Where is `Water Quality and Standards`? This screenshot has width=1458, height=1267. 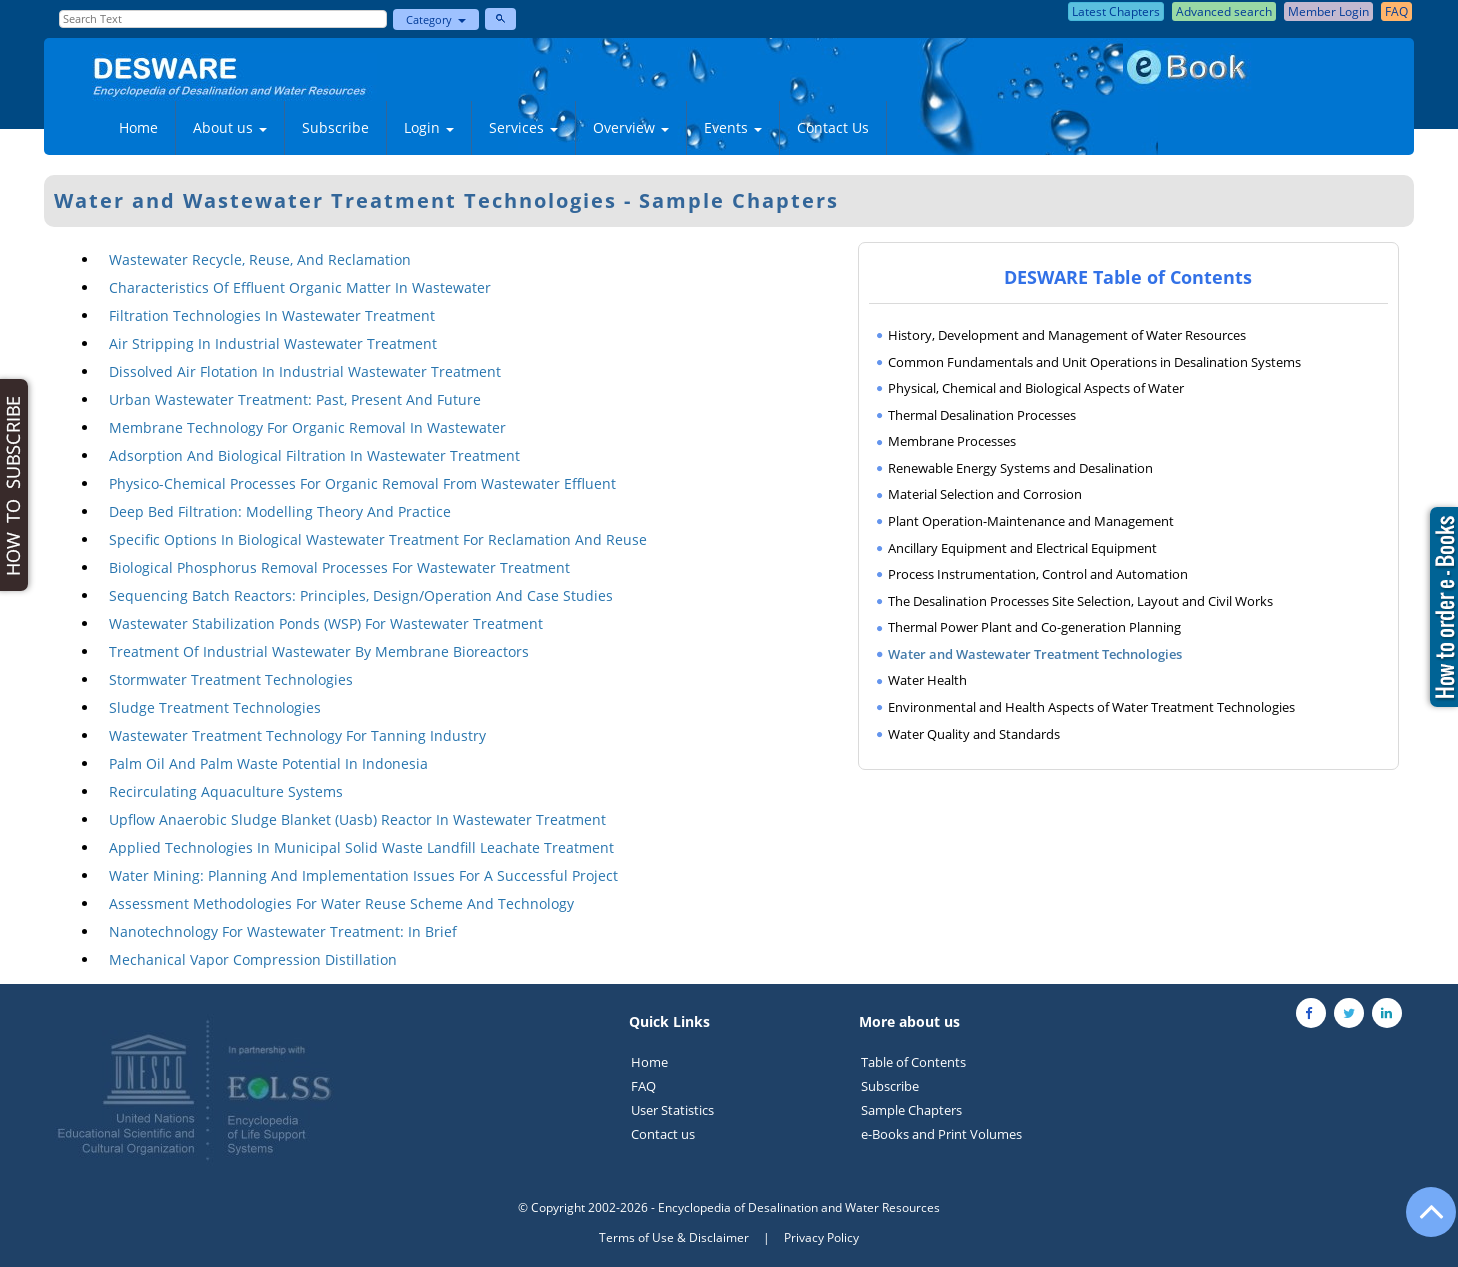 Water Quality and Standards is located at coordinates (974, 734).